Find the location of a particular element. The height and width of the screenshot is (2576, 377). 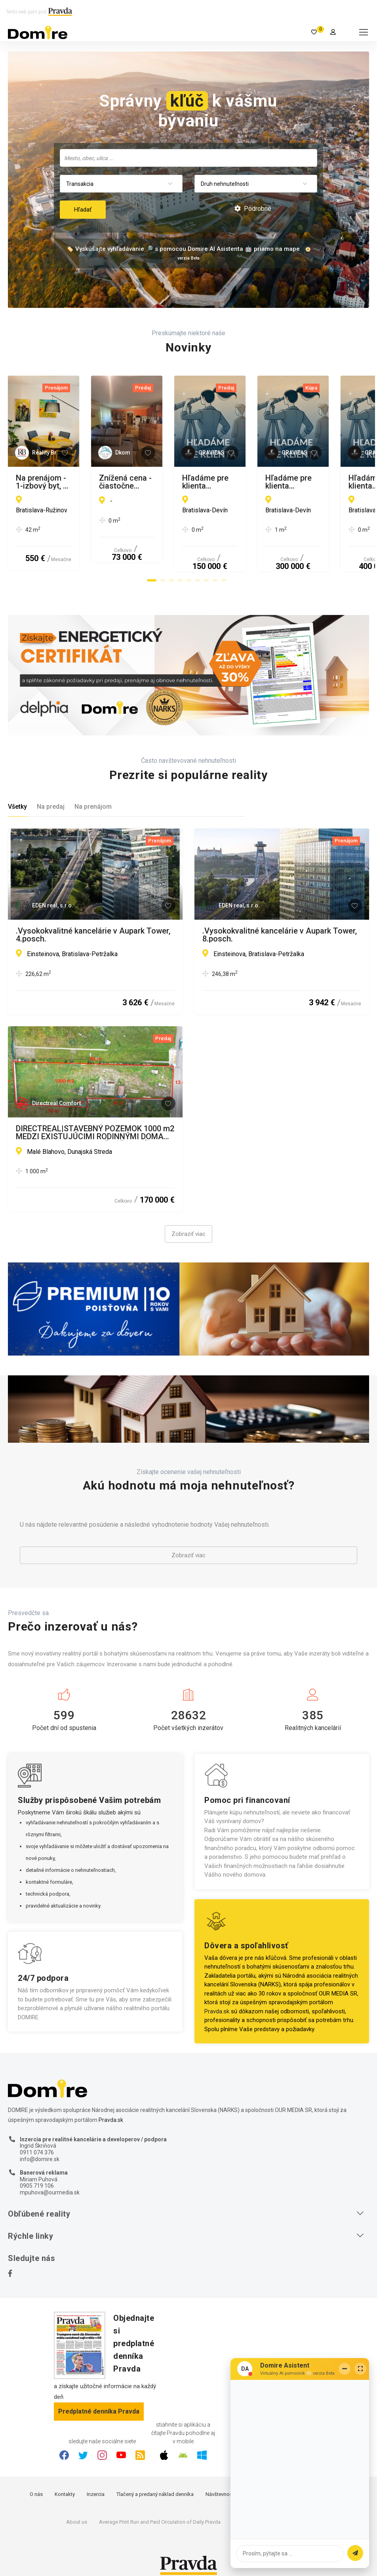

[combobox] is located at coordinates (188, 158).